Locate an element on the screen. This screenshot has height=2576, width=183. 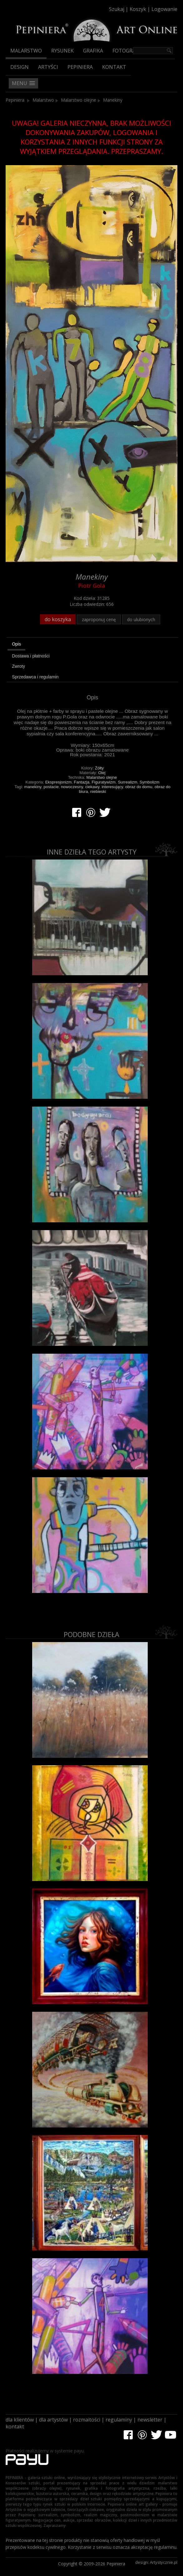
Malarstwo is located at coordinates (26, 50).